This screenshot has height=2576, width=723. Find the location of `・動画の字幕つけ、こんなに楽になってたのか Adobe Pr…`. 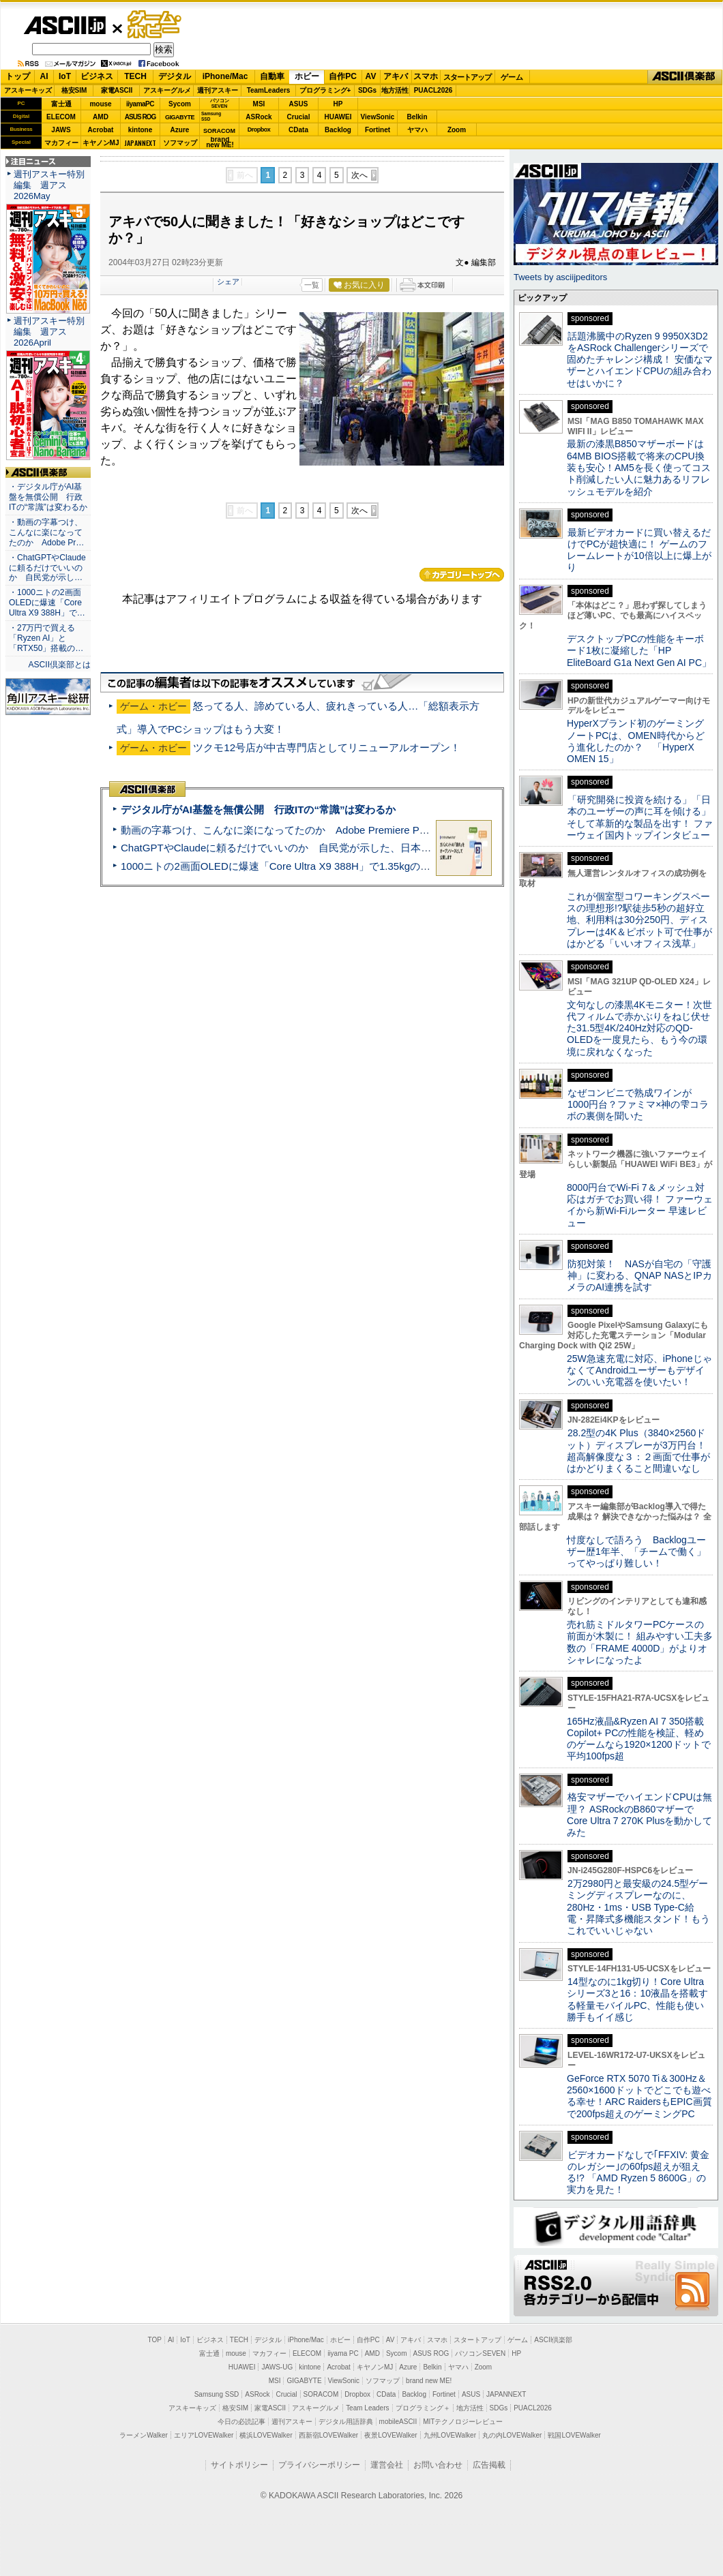

・動画の字幕つけ、こんなに楽になってたのか Adobe Pr… is located at coordinates (46, 532).